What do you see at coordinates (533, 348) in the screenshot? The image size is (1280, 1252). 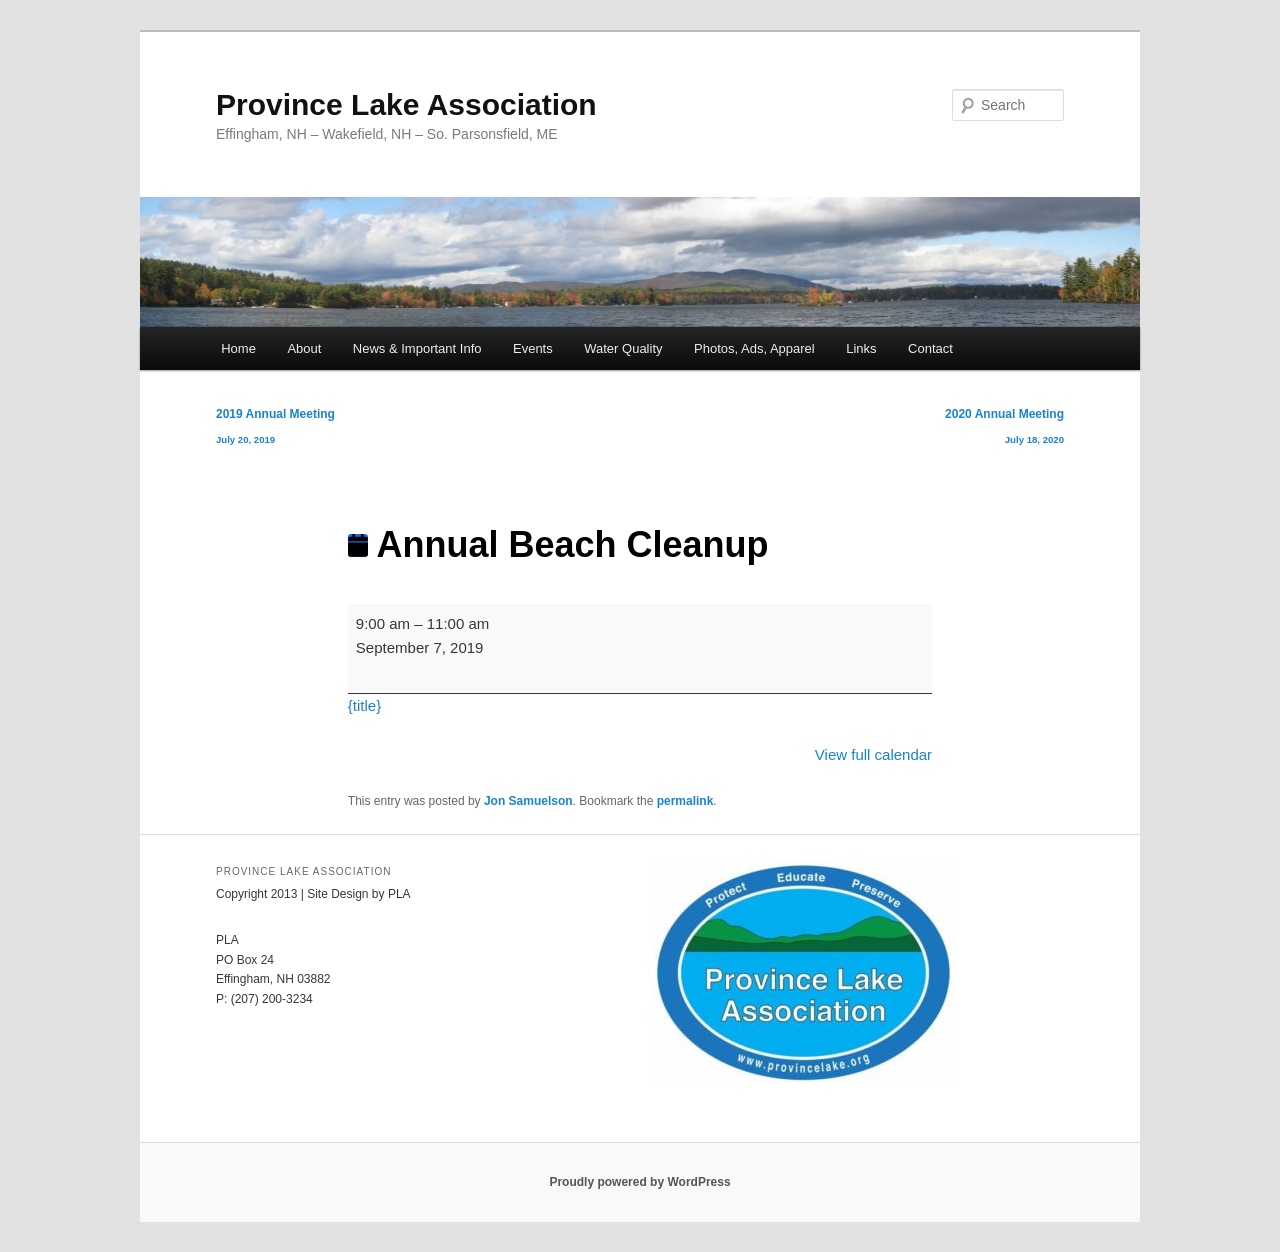 I see `Events` at bounding box center [533, 348].